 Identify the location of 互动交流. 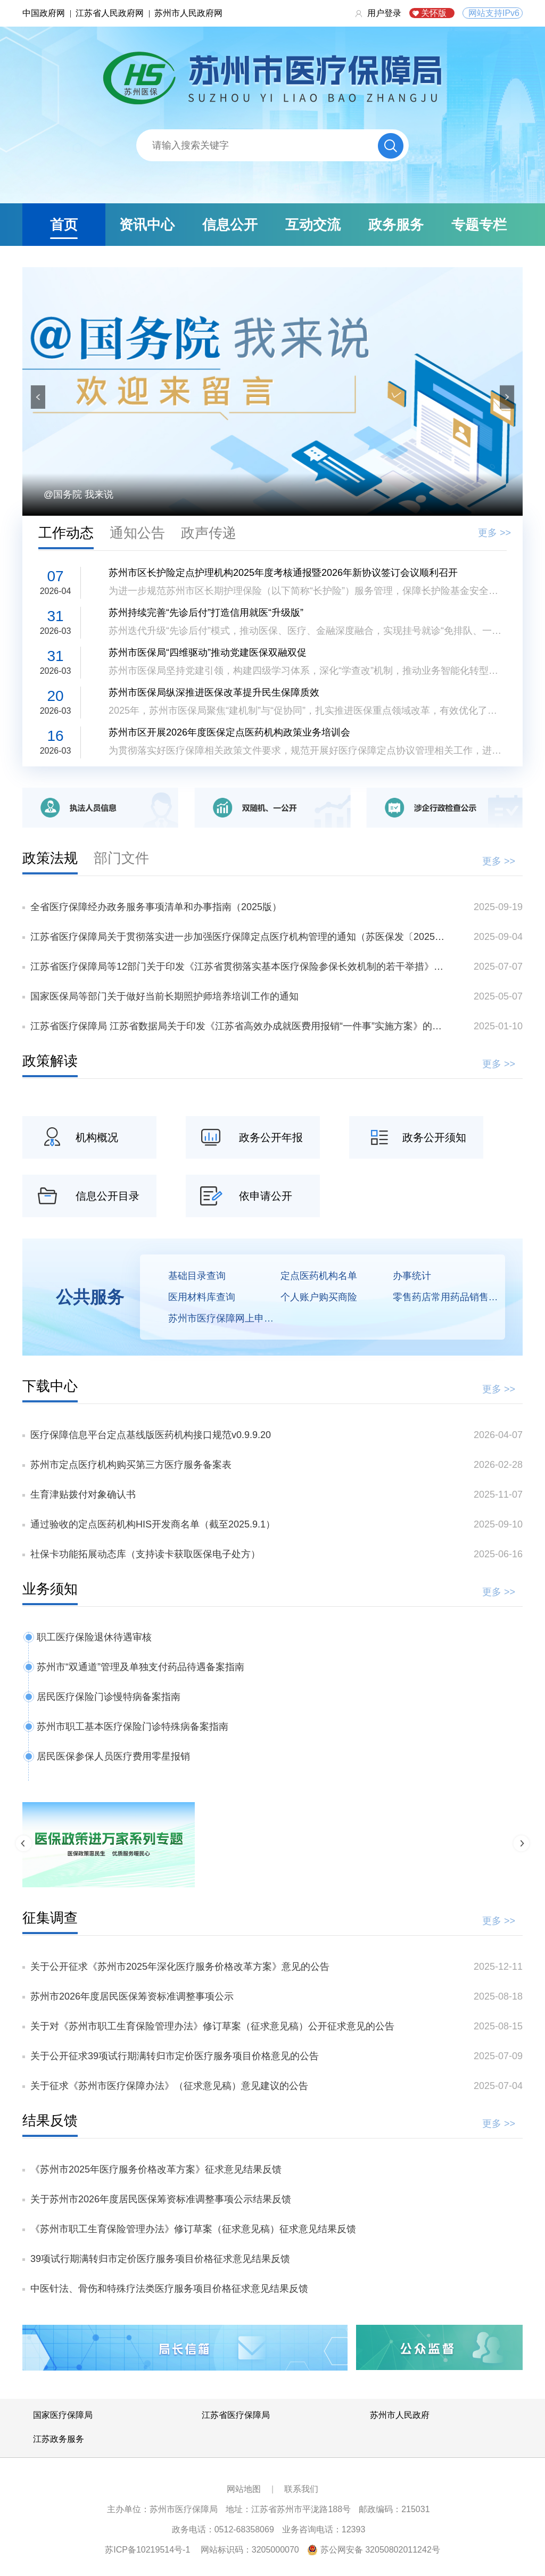
(313, 225).